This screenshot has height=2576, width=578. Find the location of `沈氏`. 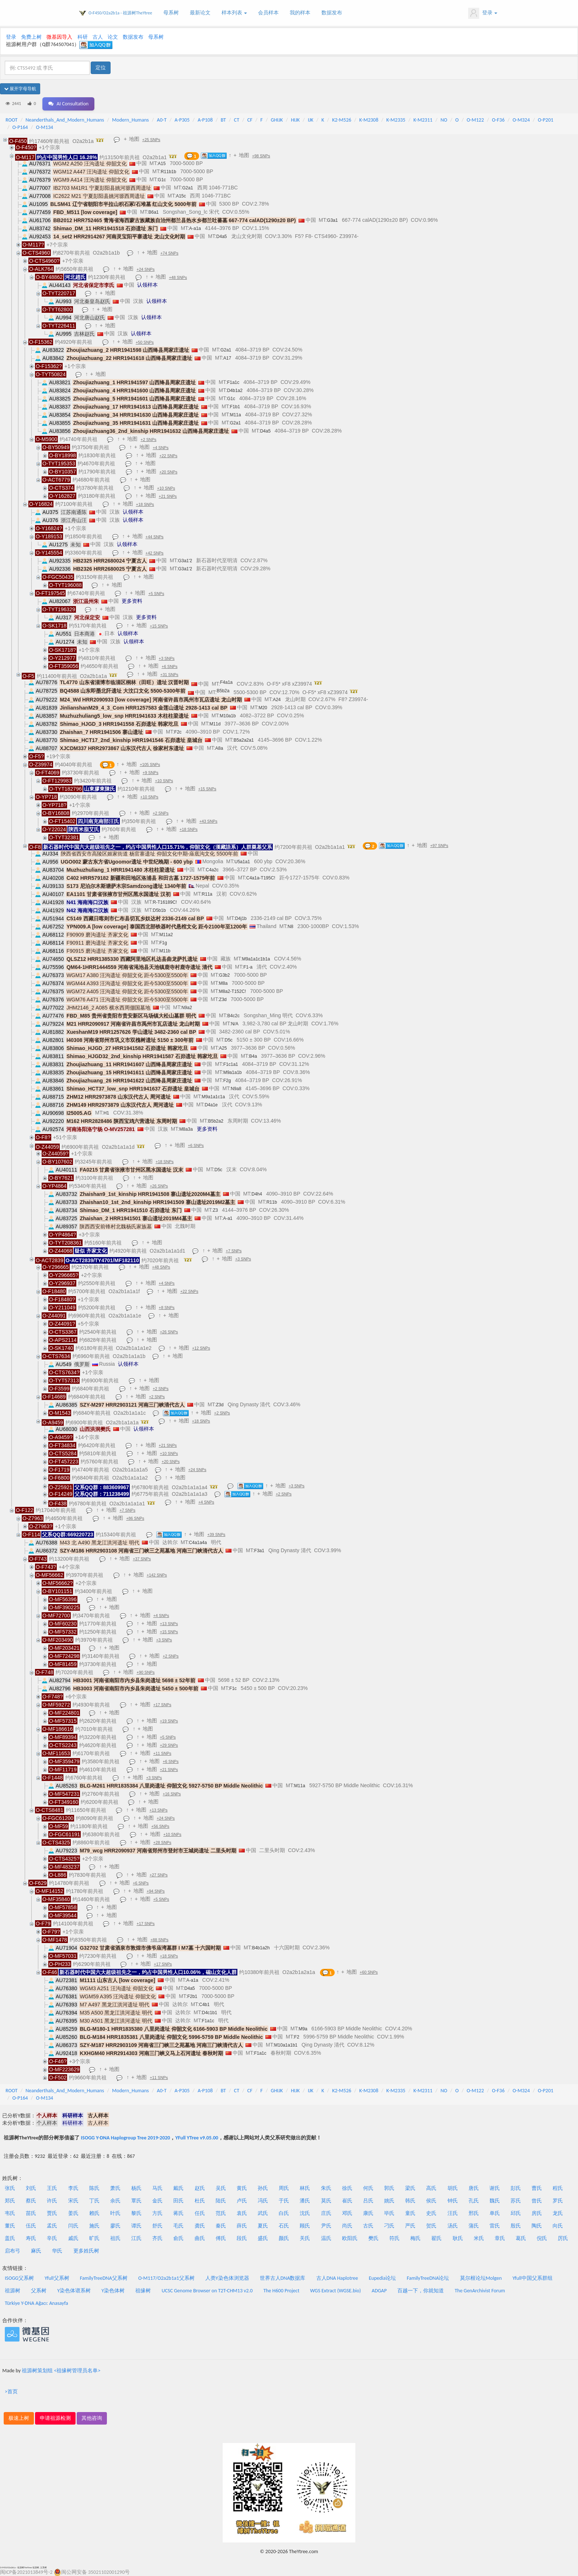

沈氏 is located at coordinates (305, 2213).